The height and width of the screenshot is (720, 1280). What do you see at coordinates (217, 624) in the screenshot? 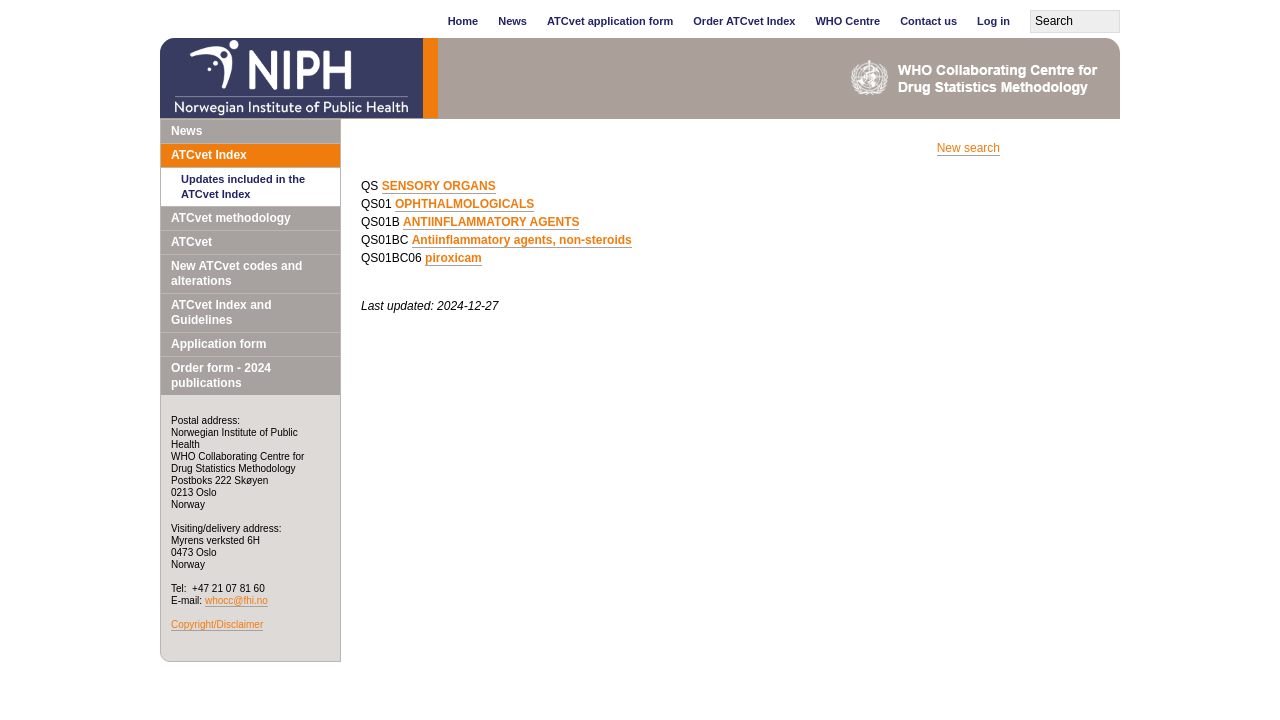
I see `Copyright/Disclaimer` at bounding box center [217, 624].